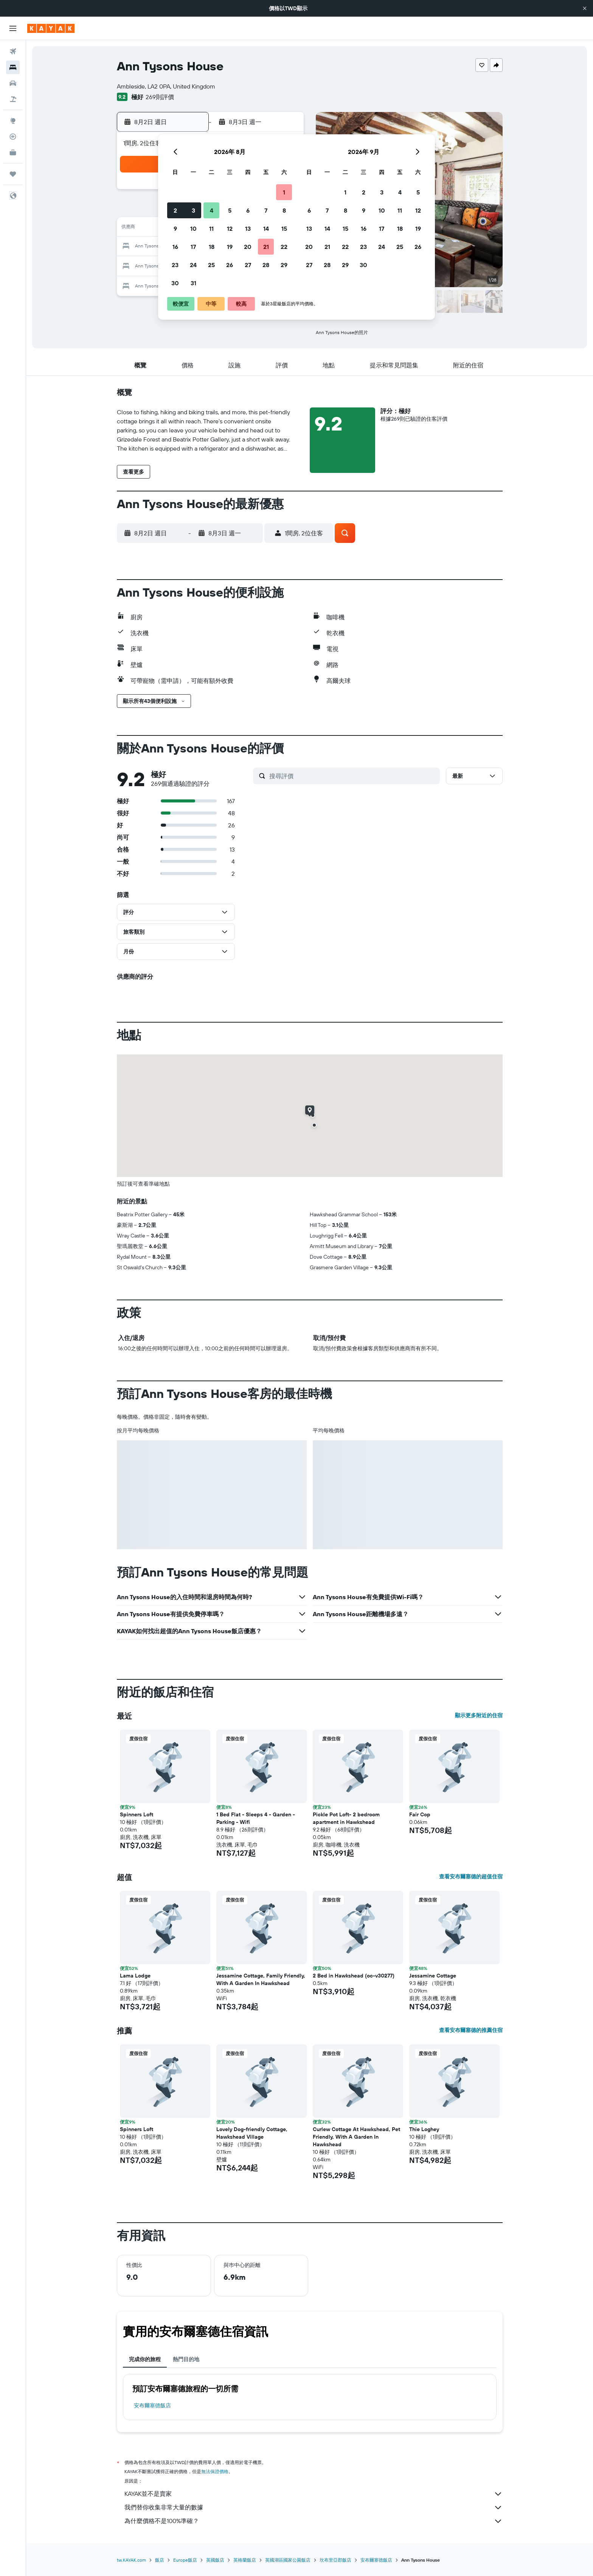 Image resolution: width=593 pixels, height=2576 pixels. What do you see at coordinates (214, 2471) in the screenshot?
I see `無法保證價格` at bounding box center [214, 2471].